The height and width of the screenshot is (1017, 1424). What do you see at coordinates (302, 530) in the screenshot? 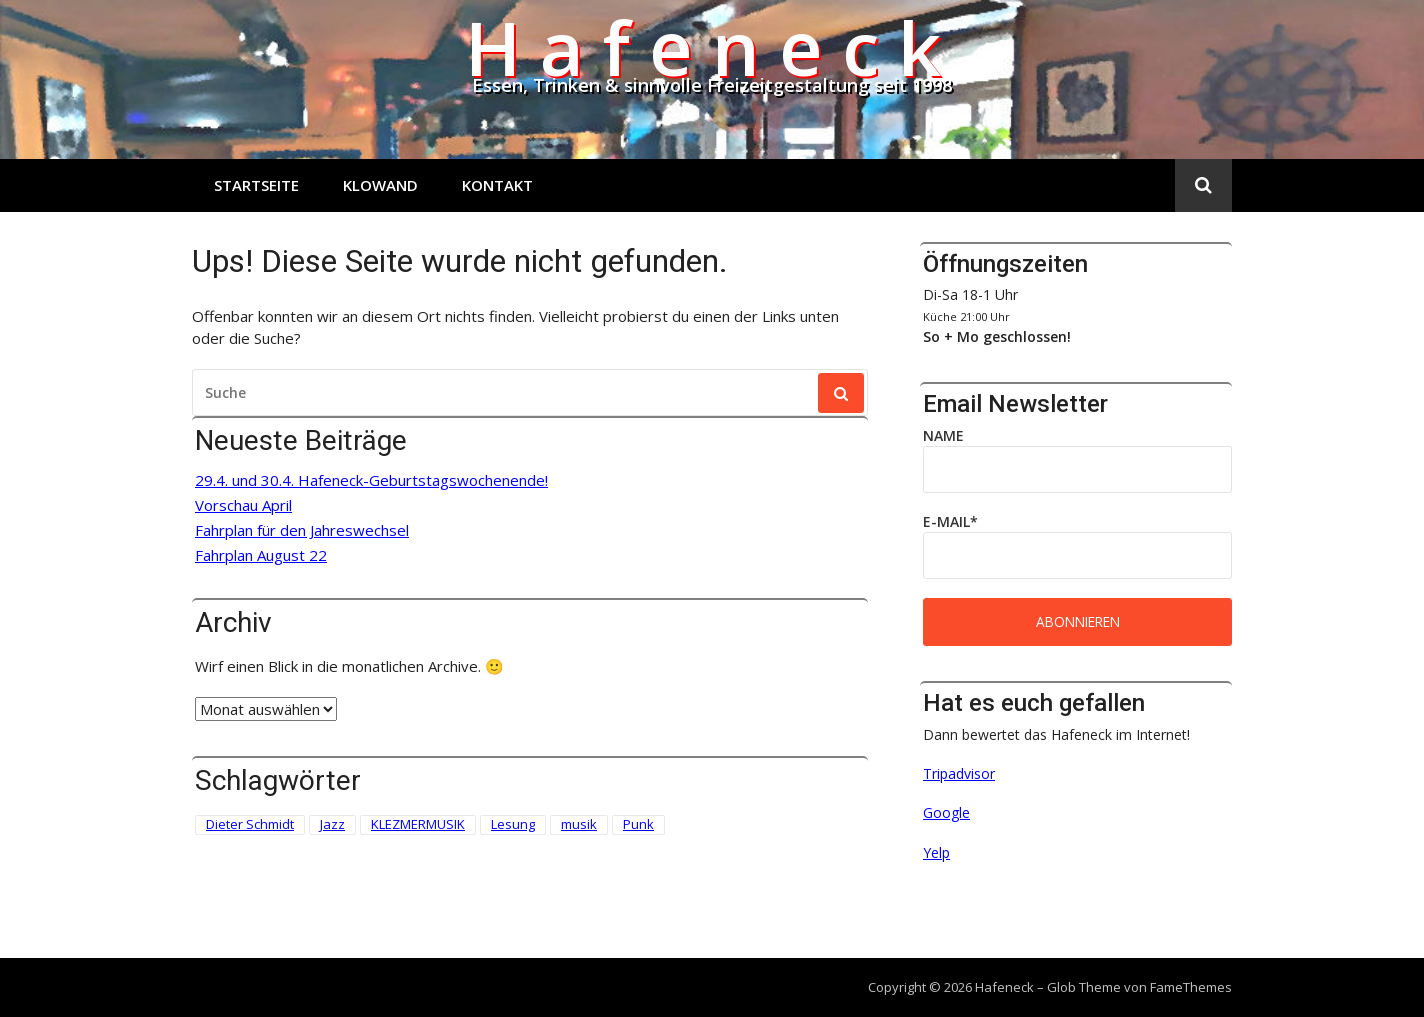
I see `Fahrplan für den Jahreswechsel` at bounding box center [302, 530].